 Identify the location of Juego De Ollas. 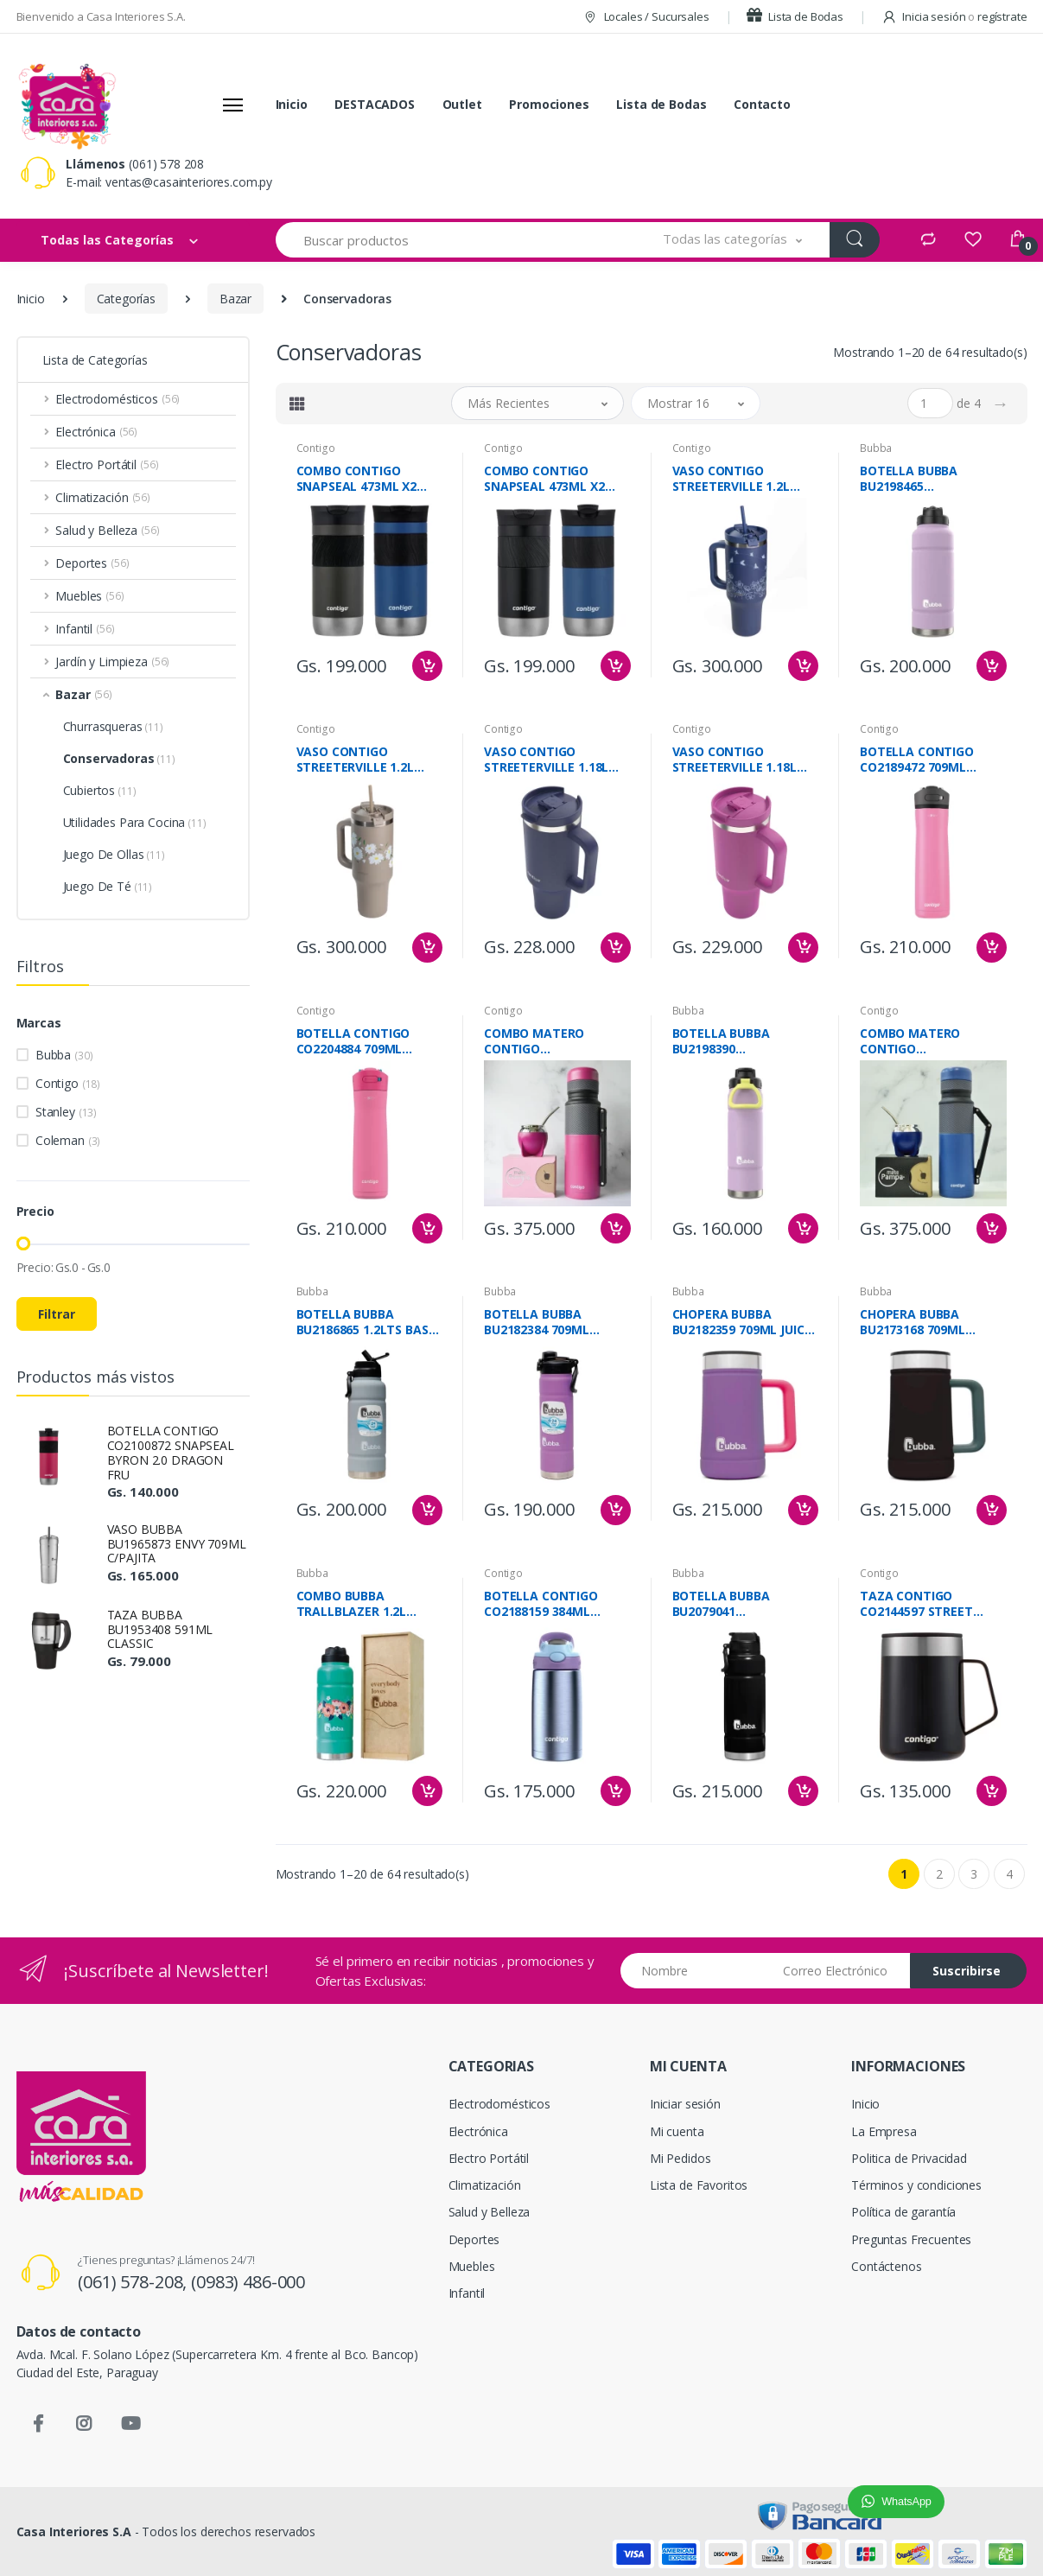
(114, 854).